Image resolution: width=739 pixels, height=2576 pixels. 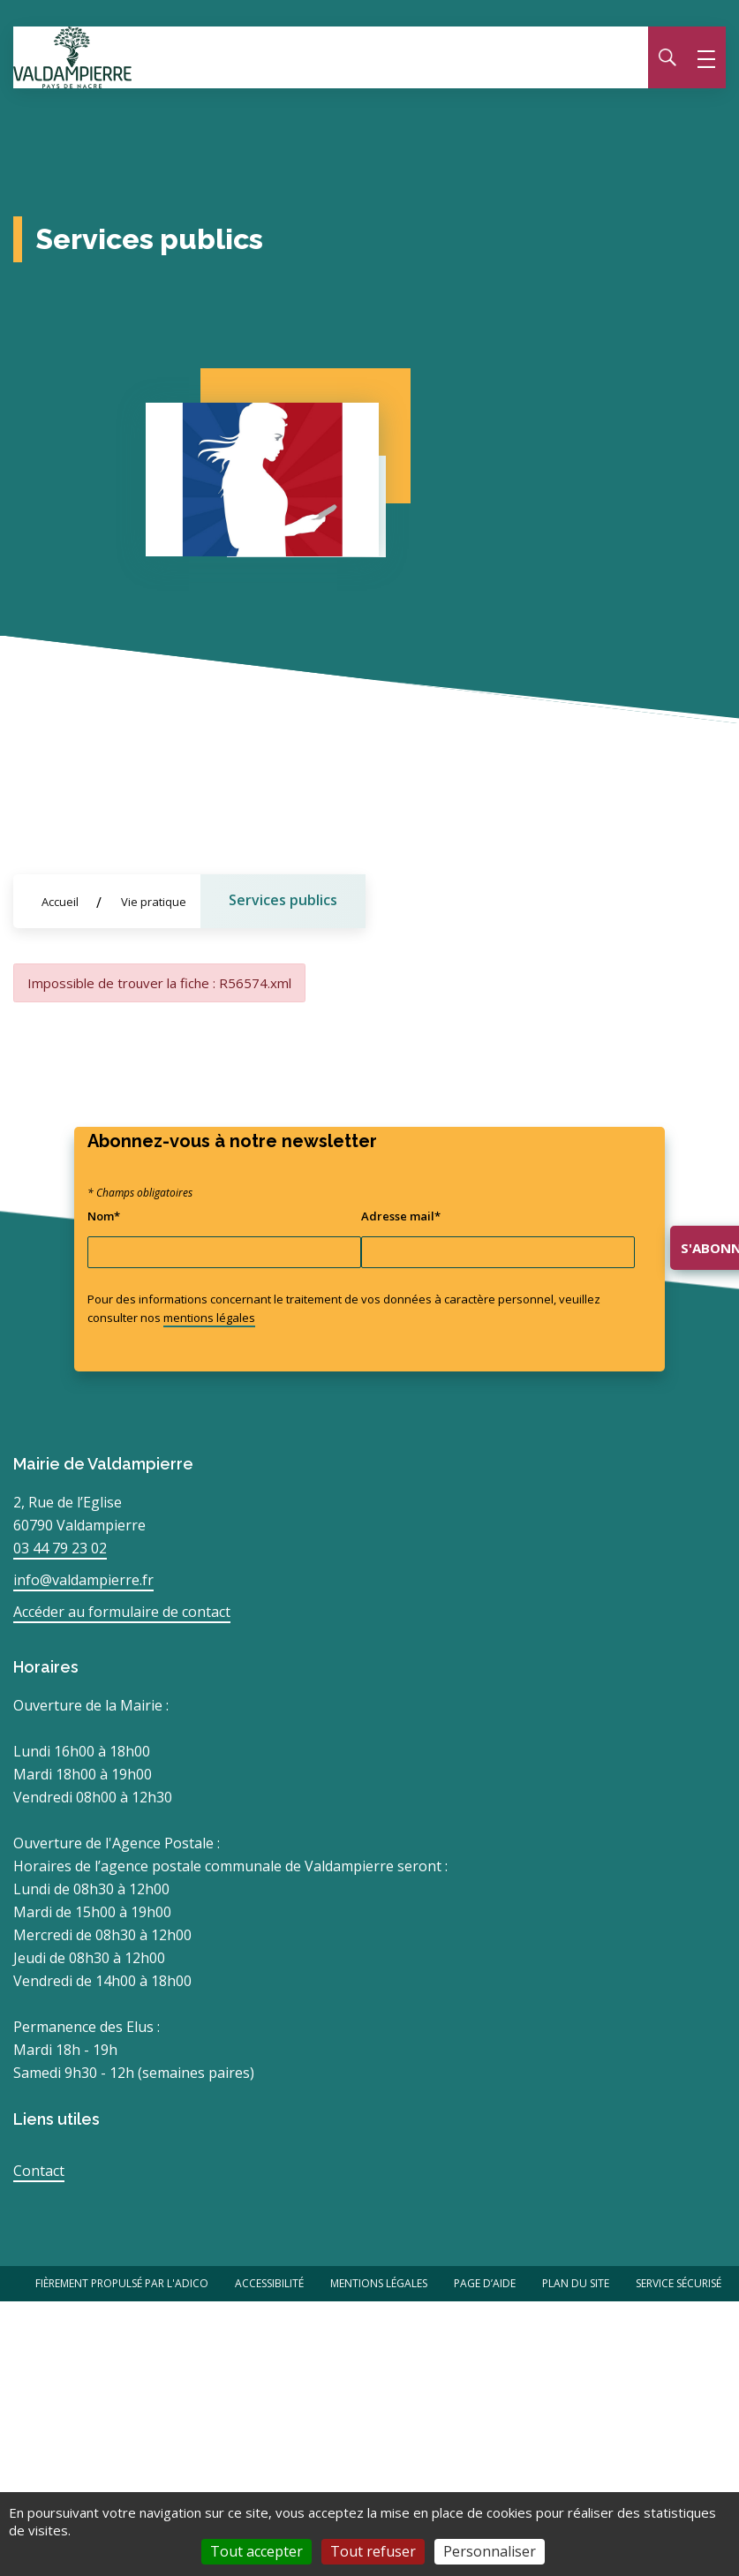 I want to click on Nom*, so click(x=103, y=1216).